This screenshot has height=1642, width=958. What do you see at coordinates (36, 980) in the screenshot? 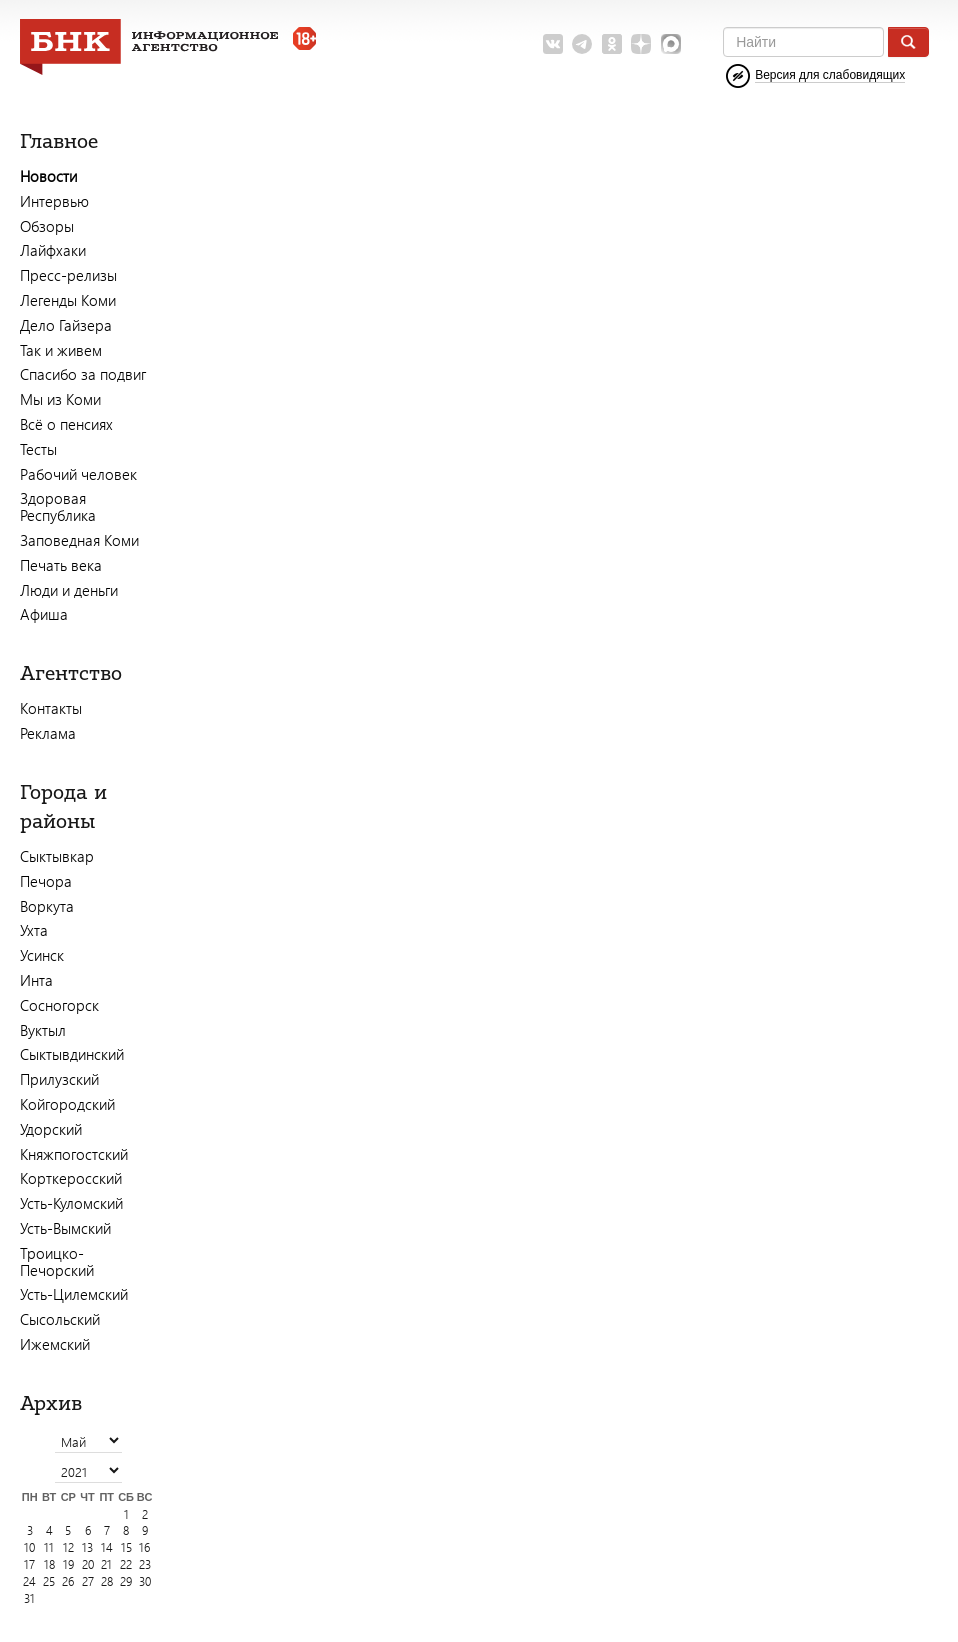
I see `Инта` at bounding box center [36, 980].